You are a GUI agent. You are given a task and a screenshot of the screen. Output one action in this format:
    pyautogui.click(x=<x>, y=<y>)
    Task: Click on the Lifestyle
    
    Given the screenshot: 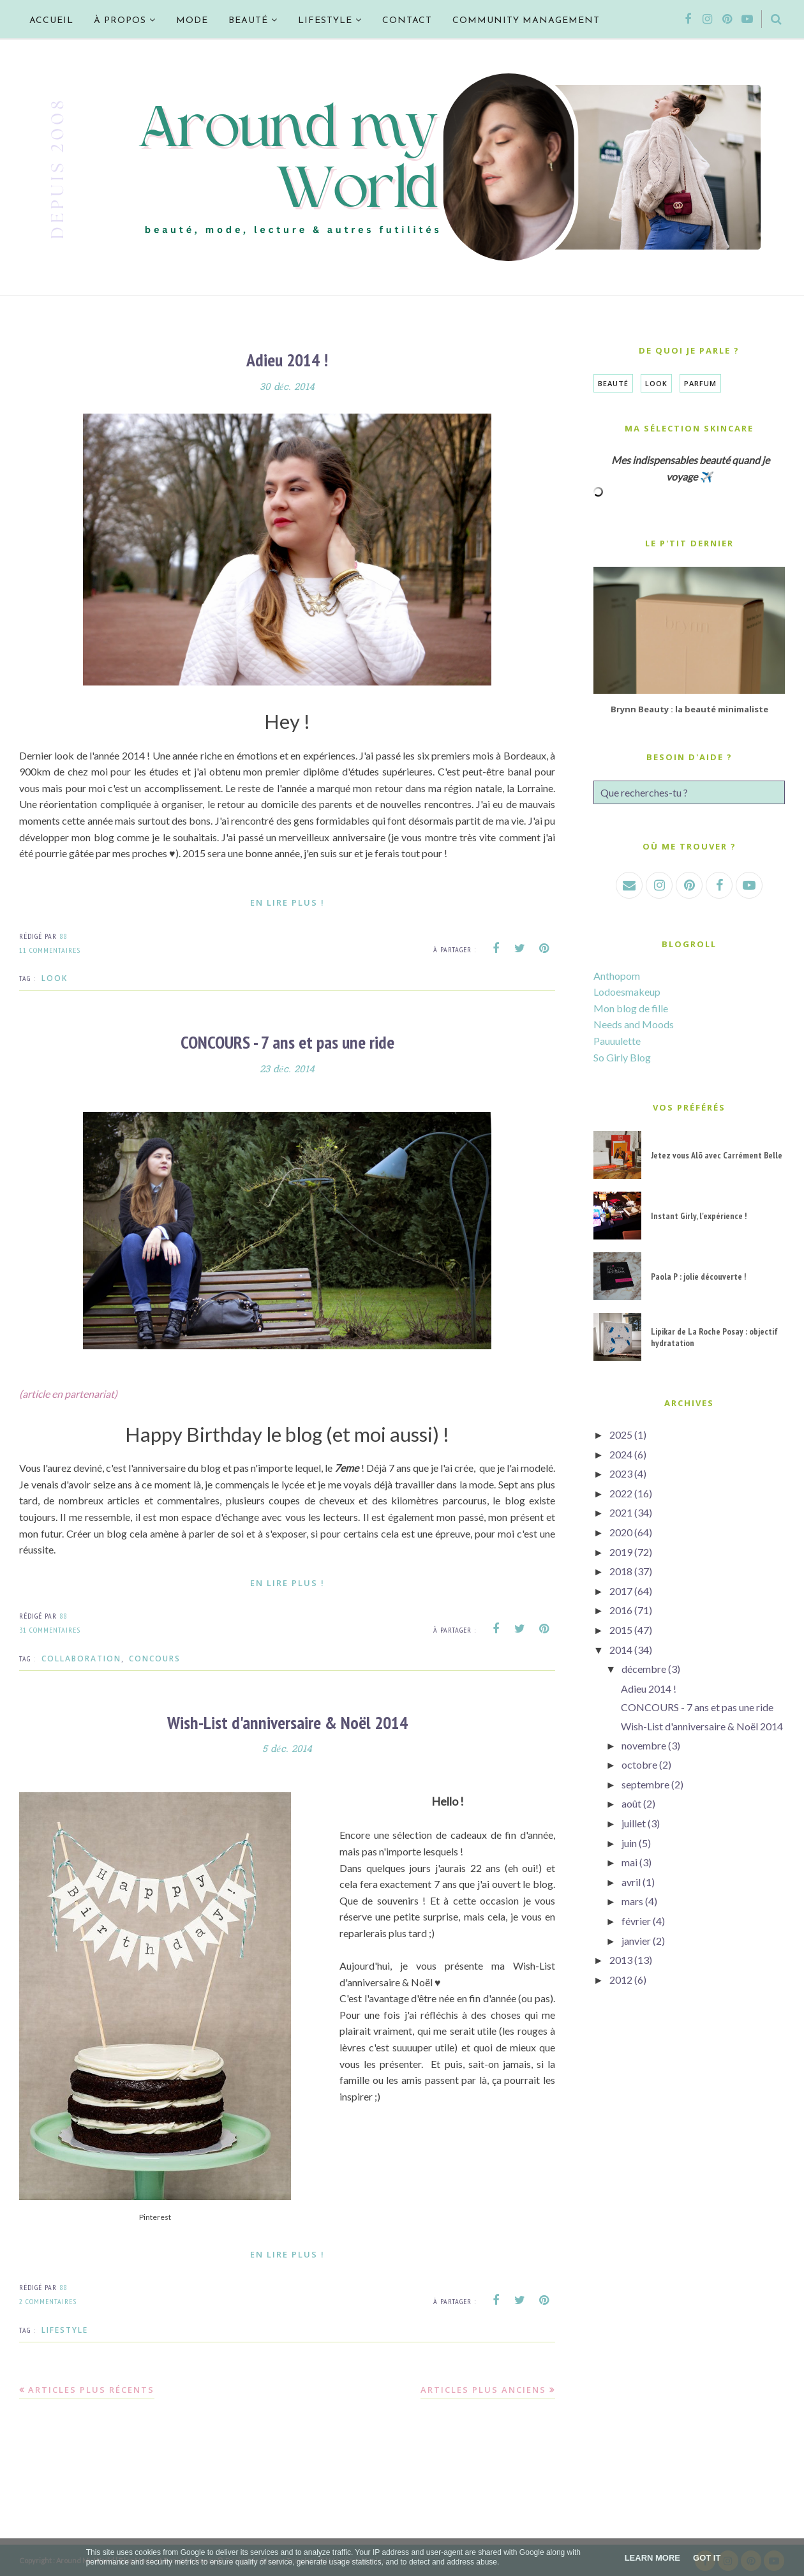 What is the action you would take?
    pyautogui.click(x=64, y=2328)
    